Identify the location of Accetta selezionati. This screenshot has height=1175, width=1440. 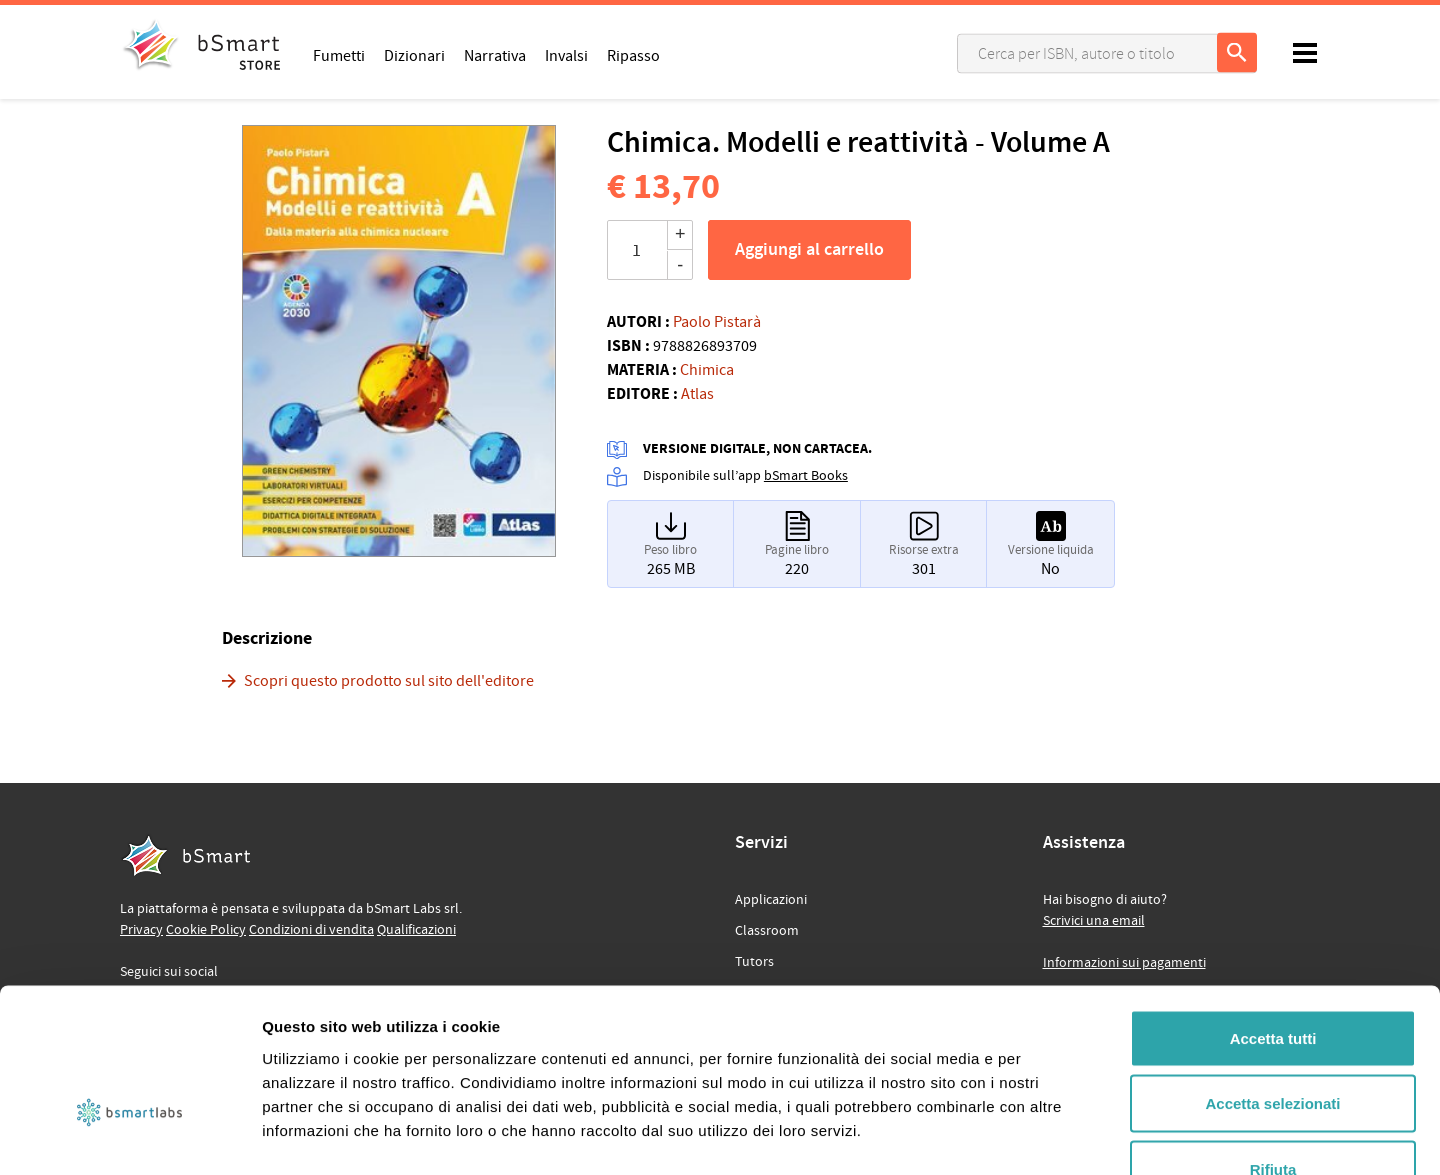
(1272, 978).